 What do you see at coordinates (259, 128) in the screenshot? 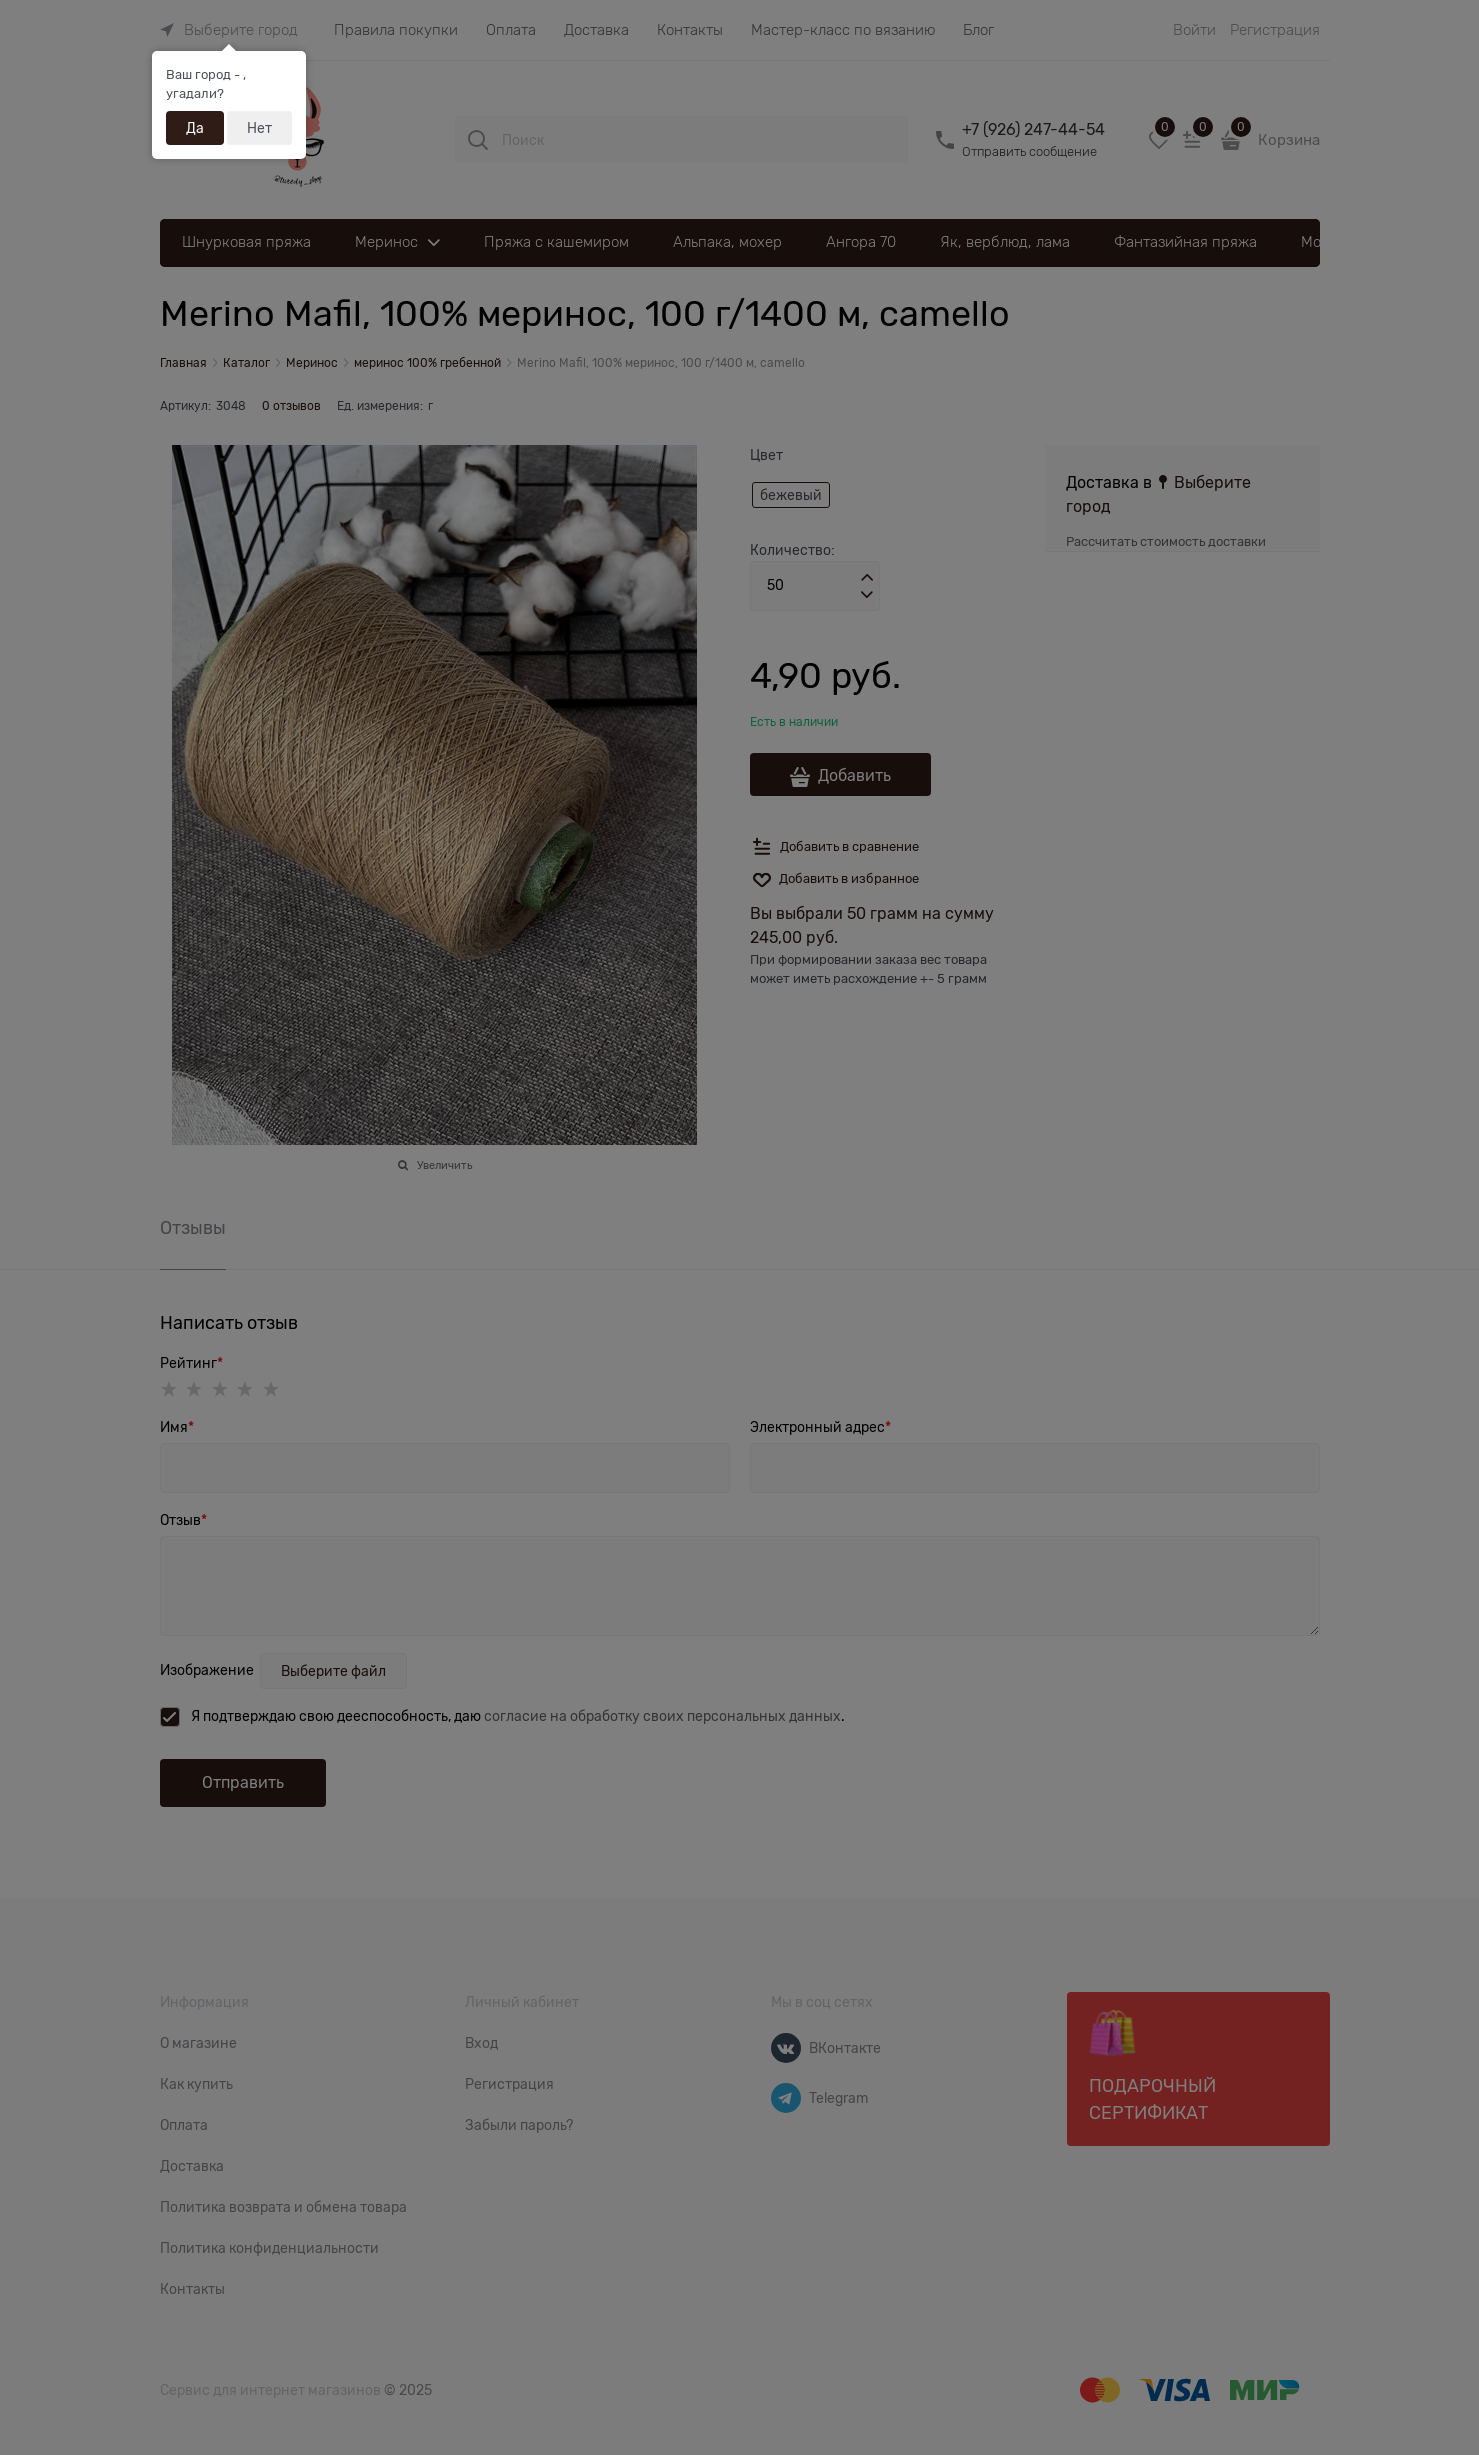
I see `Нет` at bounding box center [259, 128].